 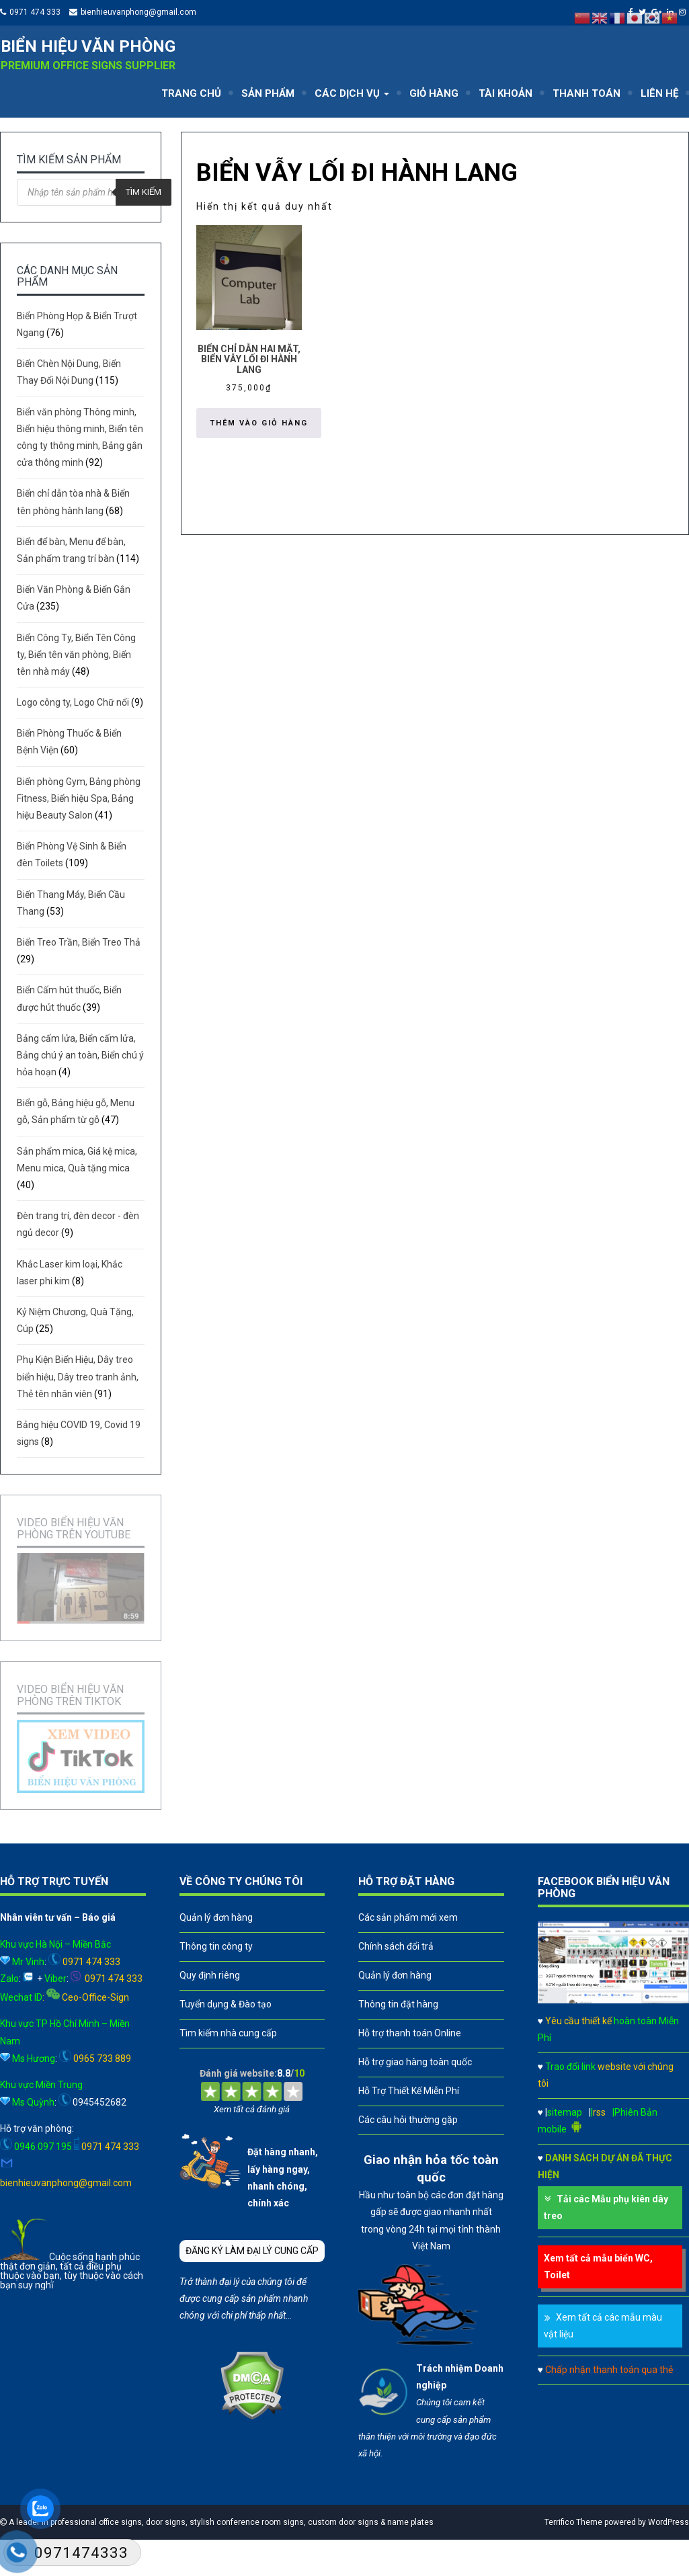 What do you see at coordinates (408, 2090) in the screenshot?
I see `Hỗ Trợ Thiết Kế Miễn Phí` at bounding box center [408, 2090].